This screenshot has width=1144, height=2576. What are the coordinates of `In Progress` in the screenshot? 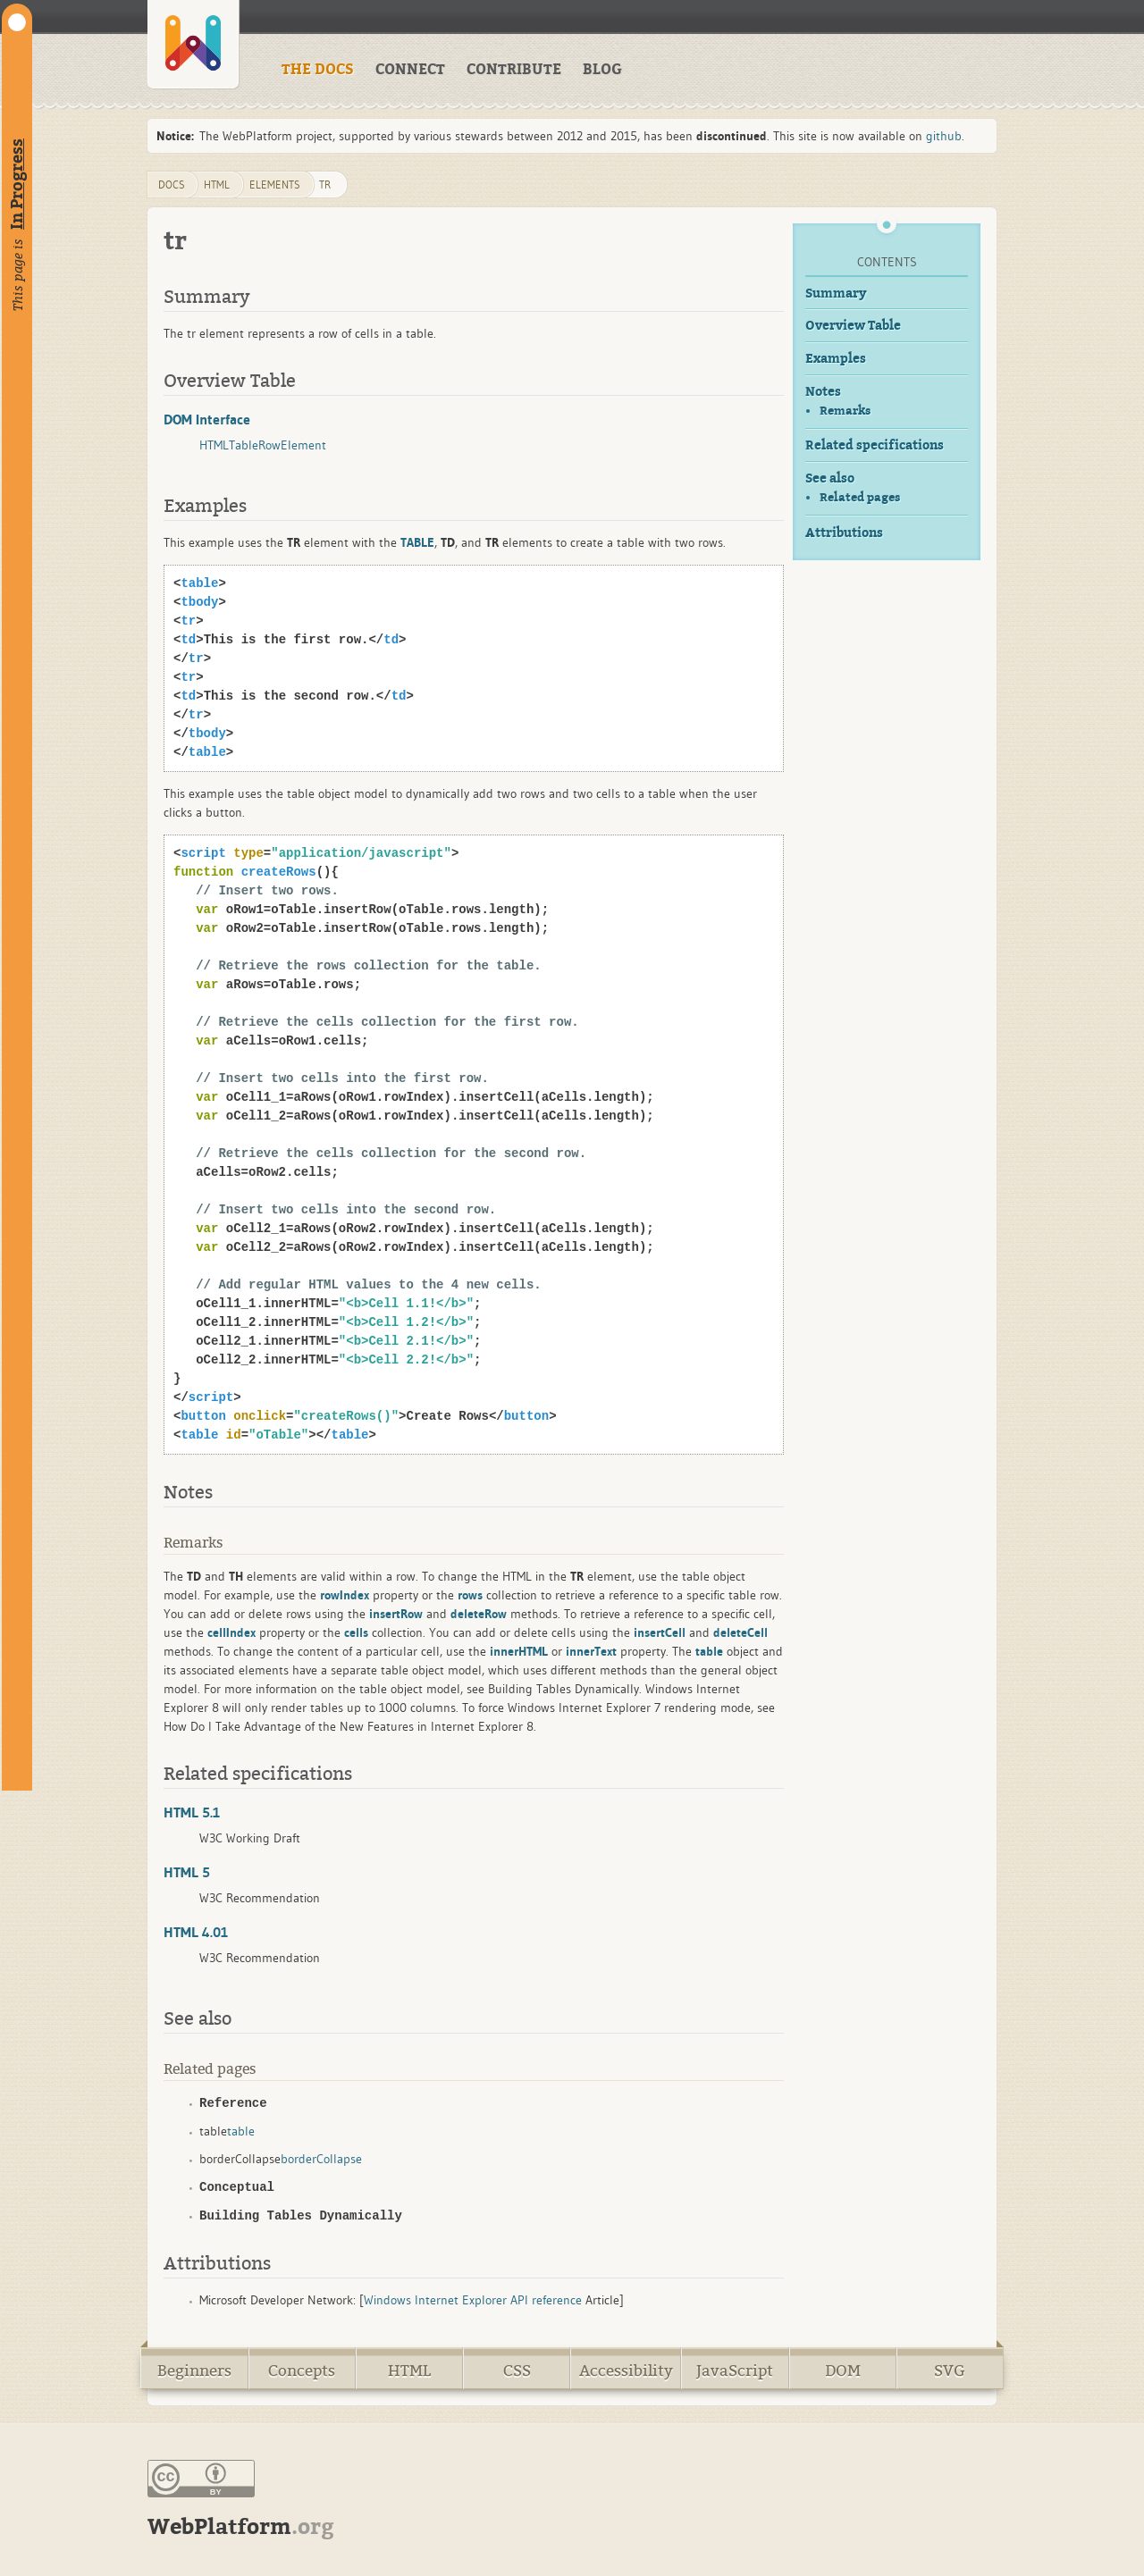 It's located at (17, 184).